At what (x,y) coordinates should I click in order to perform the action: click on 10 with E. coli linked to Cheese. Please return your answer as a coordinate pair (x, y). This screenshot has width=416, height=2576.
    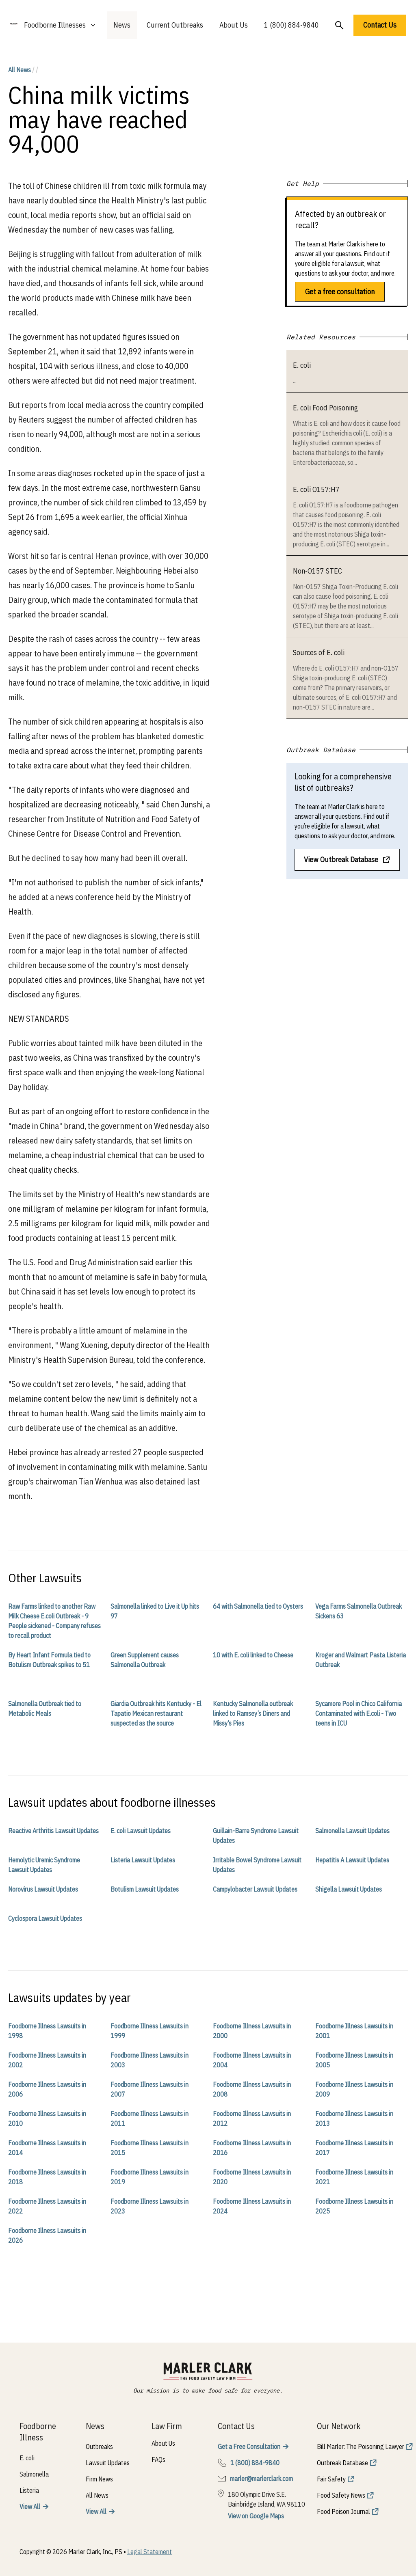
    Looking at the image, I should click on (253, 1655).